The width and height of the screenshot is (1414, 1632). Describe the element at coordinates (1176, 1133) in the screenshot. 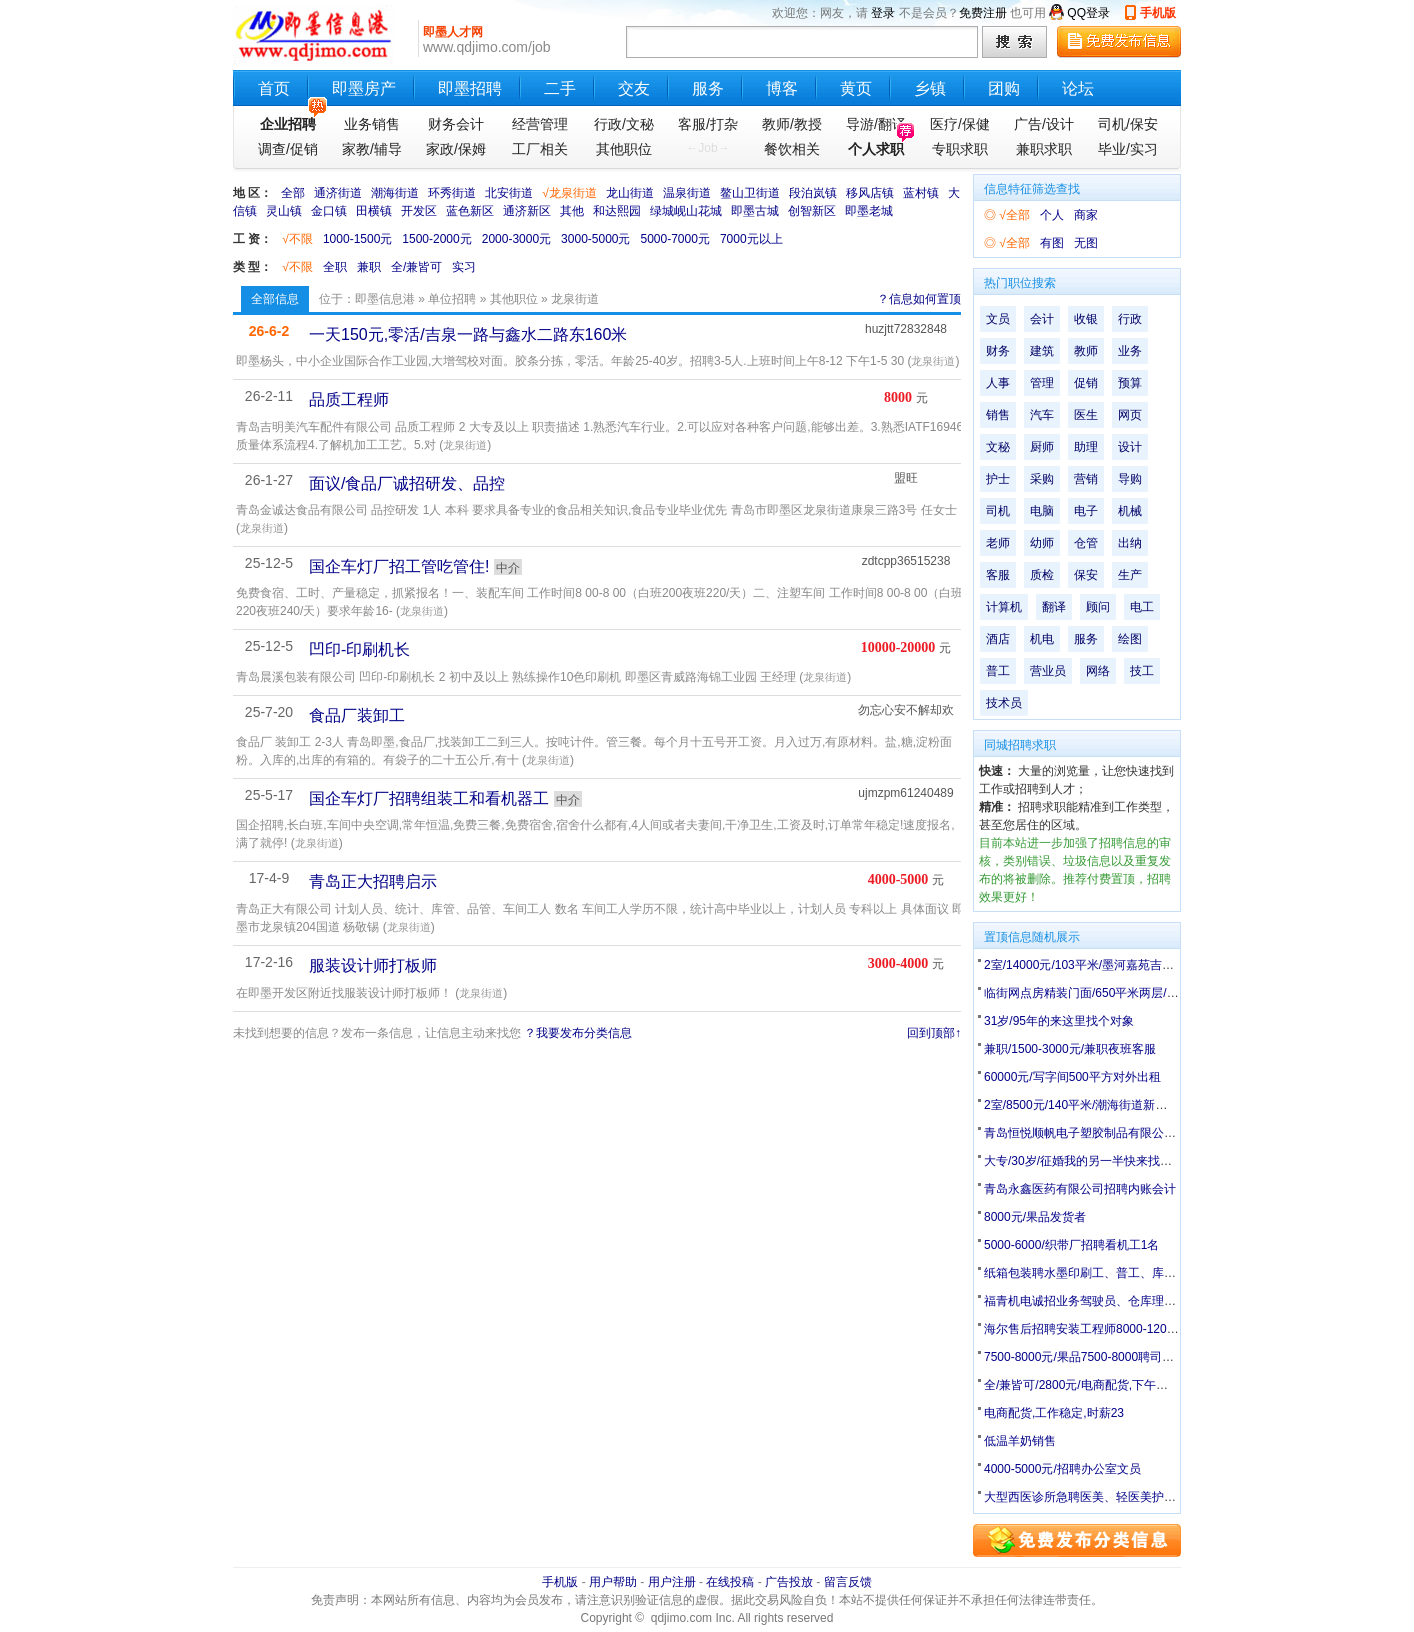

I see `青岛恒悦顺帆电子塑胶制品有限公司：招收内部统计2名、办公室文员2名` at that location.